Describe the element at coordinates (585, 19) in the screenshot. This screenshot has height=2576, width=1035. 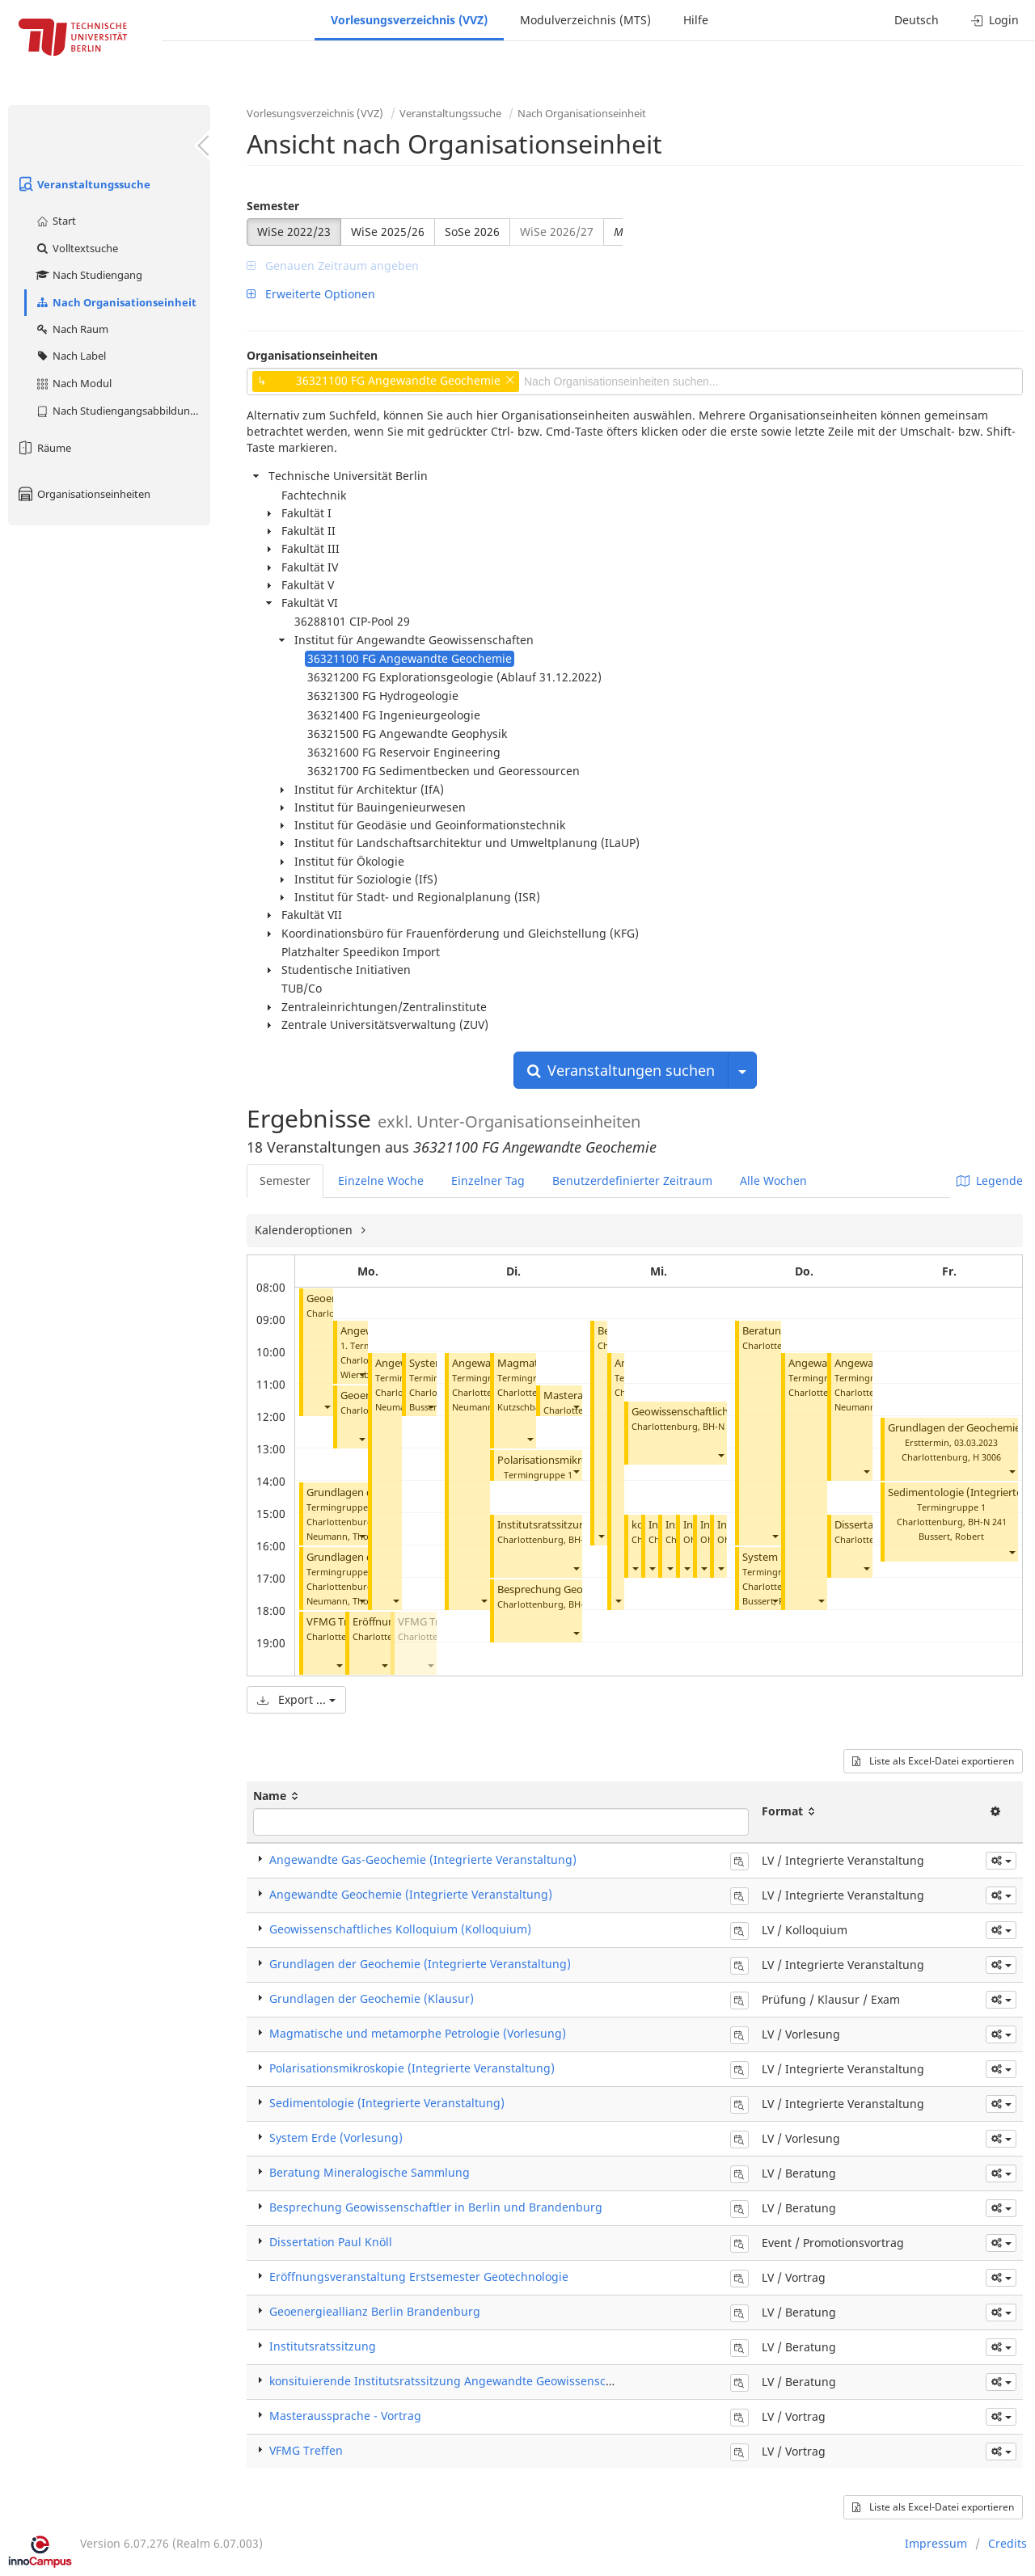
I see `Modulverzeichnis (MTS)` at that location.